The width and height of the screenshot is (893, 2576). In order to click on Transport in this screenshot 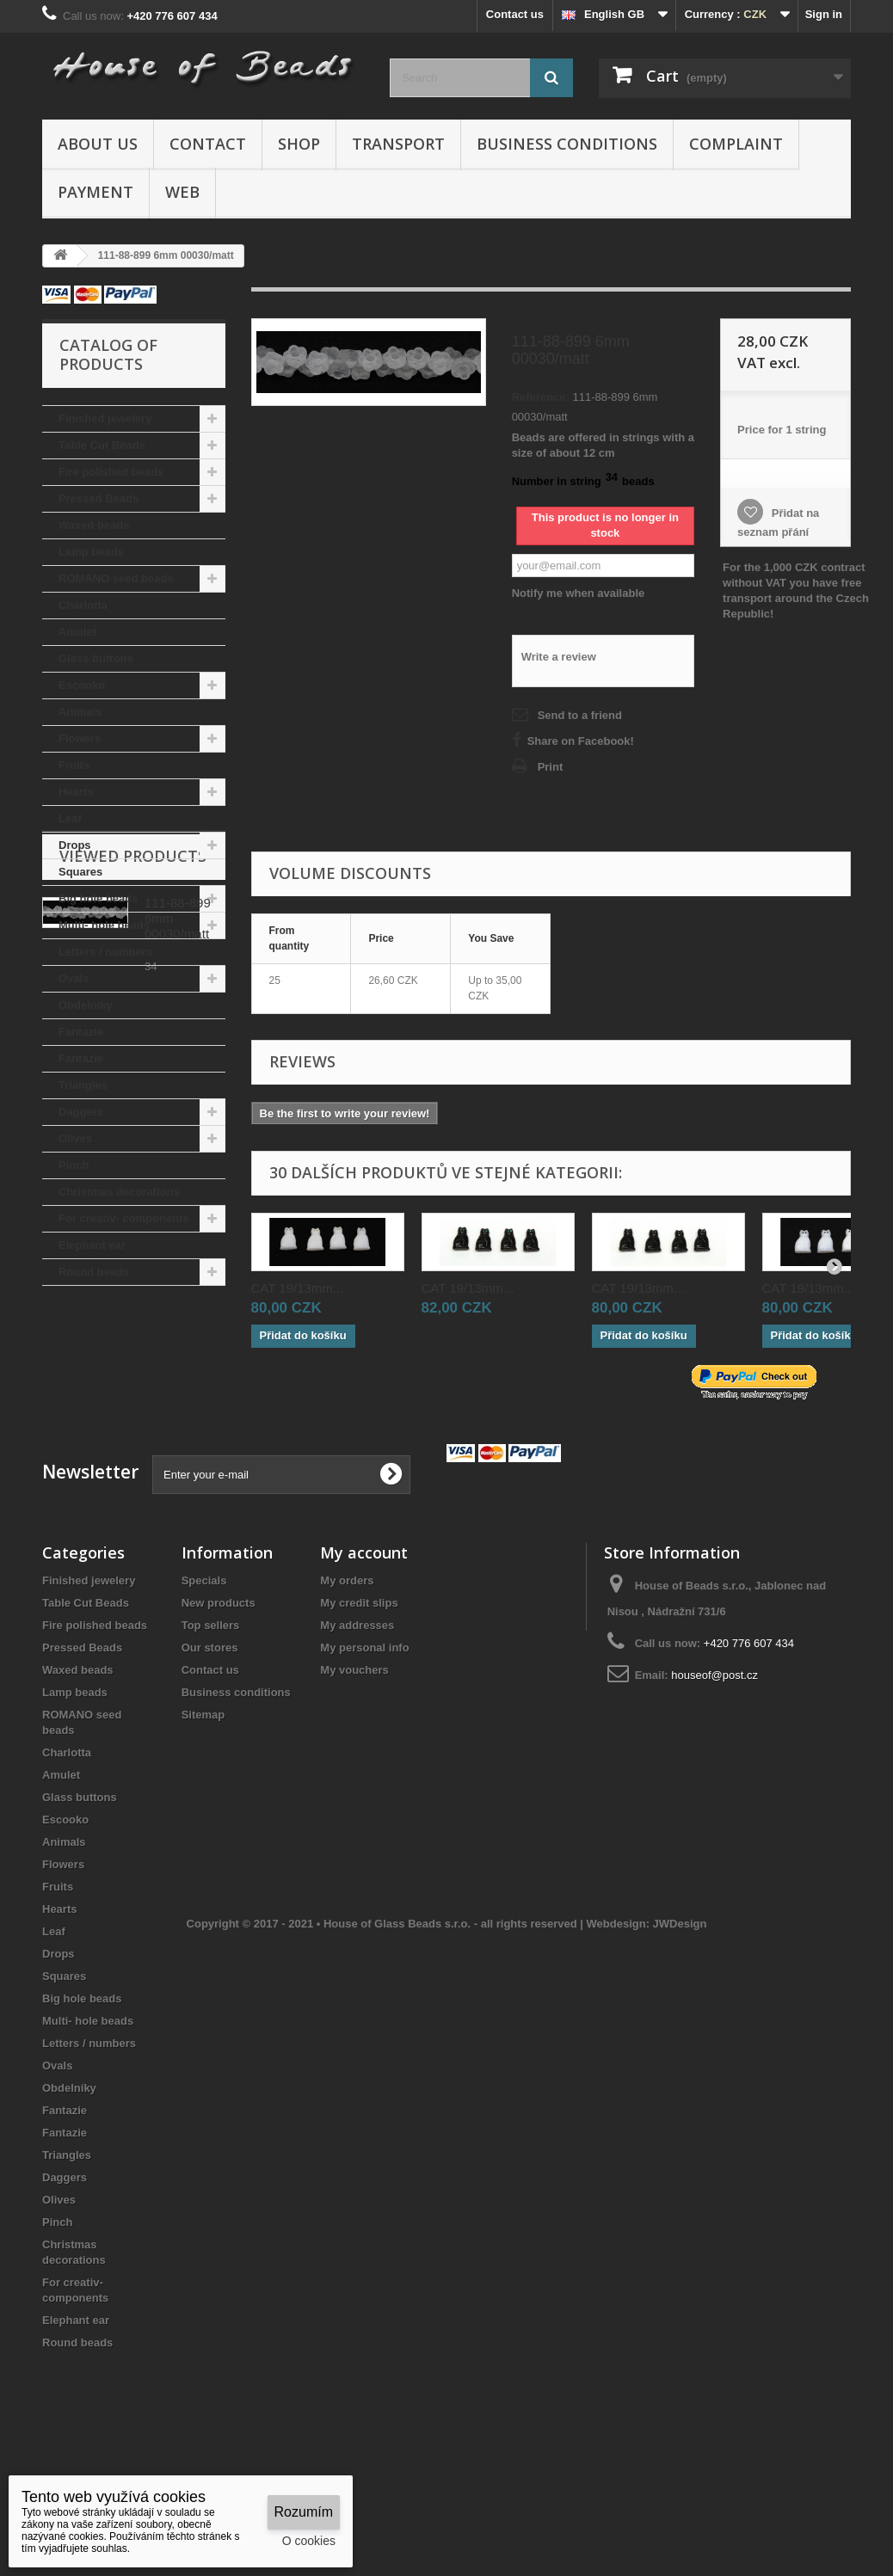, I will do `click(398, 143)`.